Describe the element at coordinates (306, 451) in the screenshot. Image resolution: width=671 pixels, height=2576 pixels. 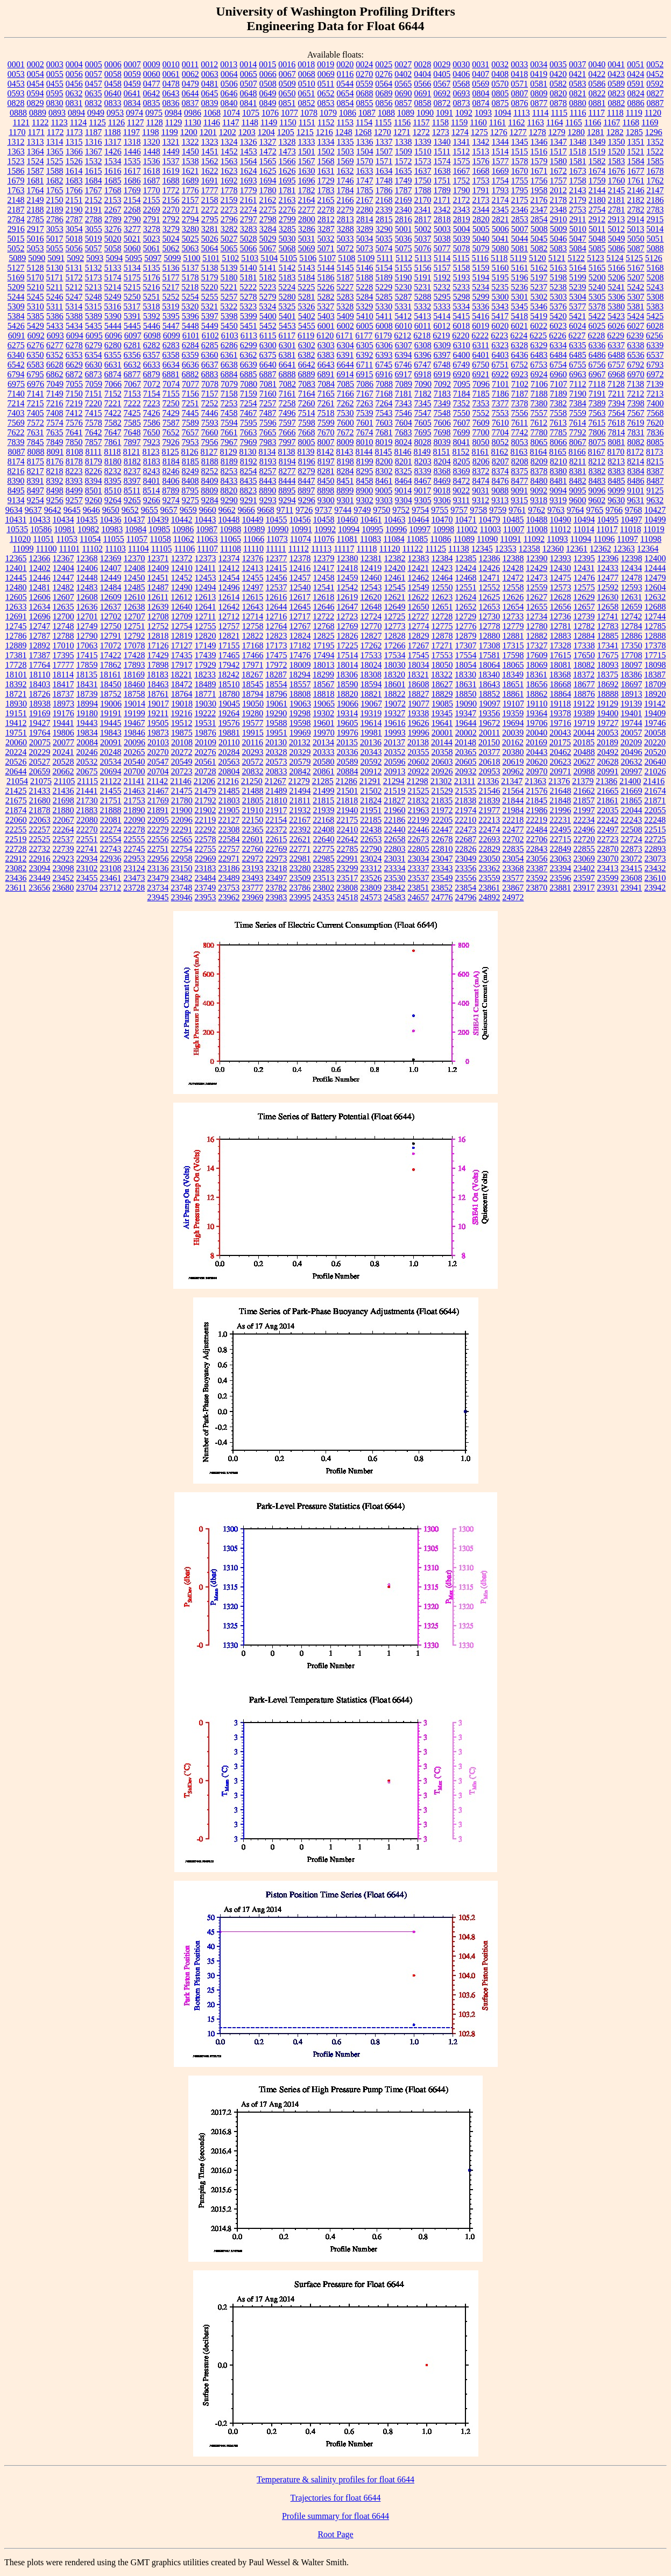
I see `8139` at that location.